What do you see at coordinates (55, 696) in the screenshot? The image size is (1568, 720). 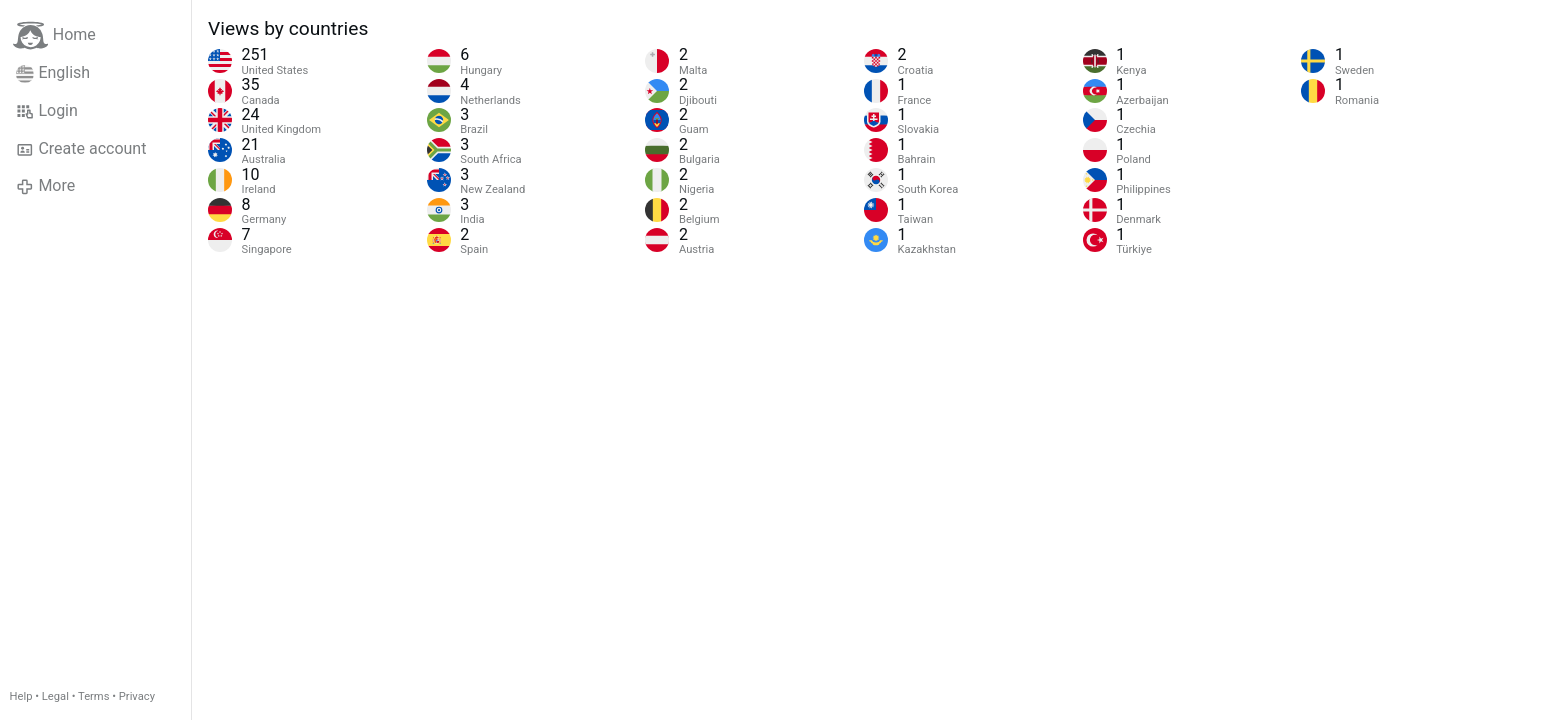 I see `Legal` at bounding box center [55, 696].